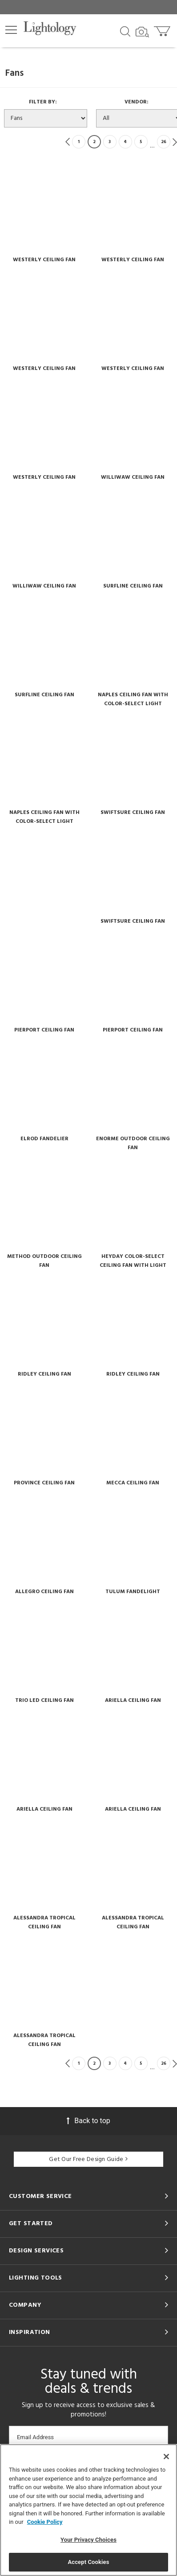  Describe the element at coordinates (132, 1483) in the screenshot. I see `Mecca Ceiling Fan` at that location.